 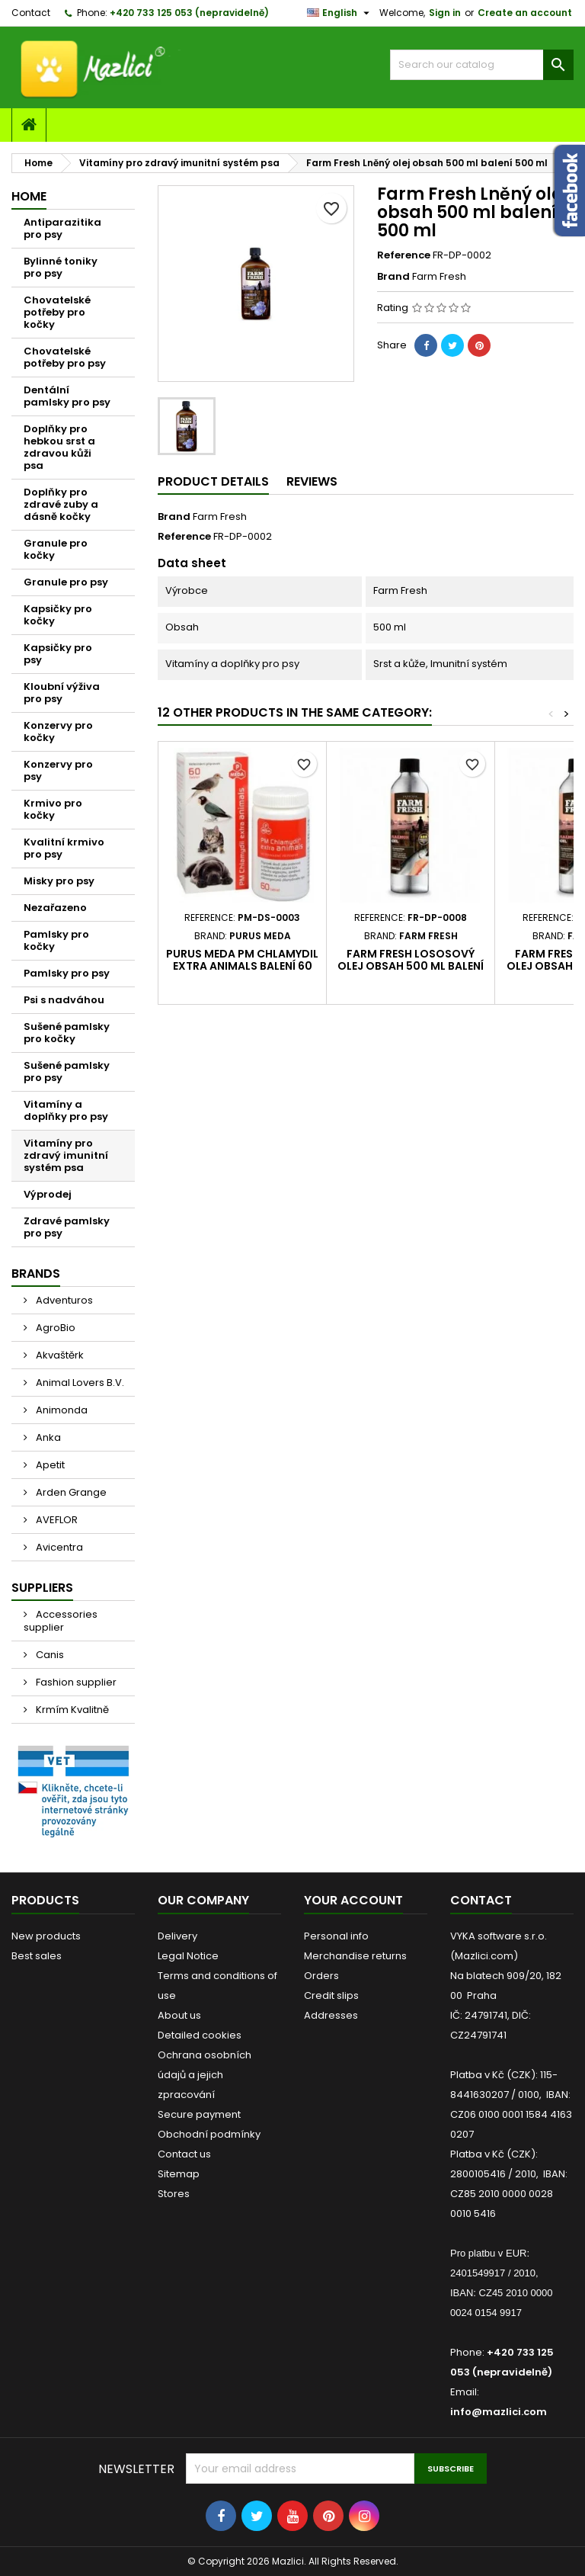 What do you see at coordinates (58, 614) in the screenshot?
I see `Kapsičky pro kočky` at bounding box center [58, 614].